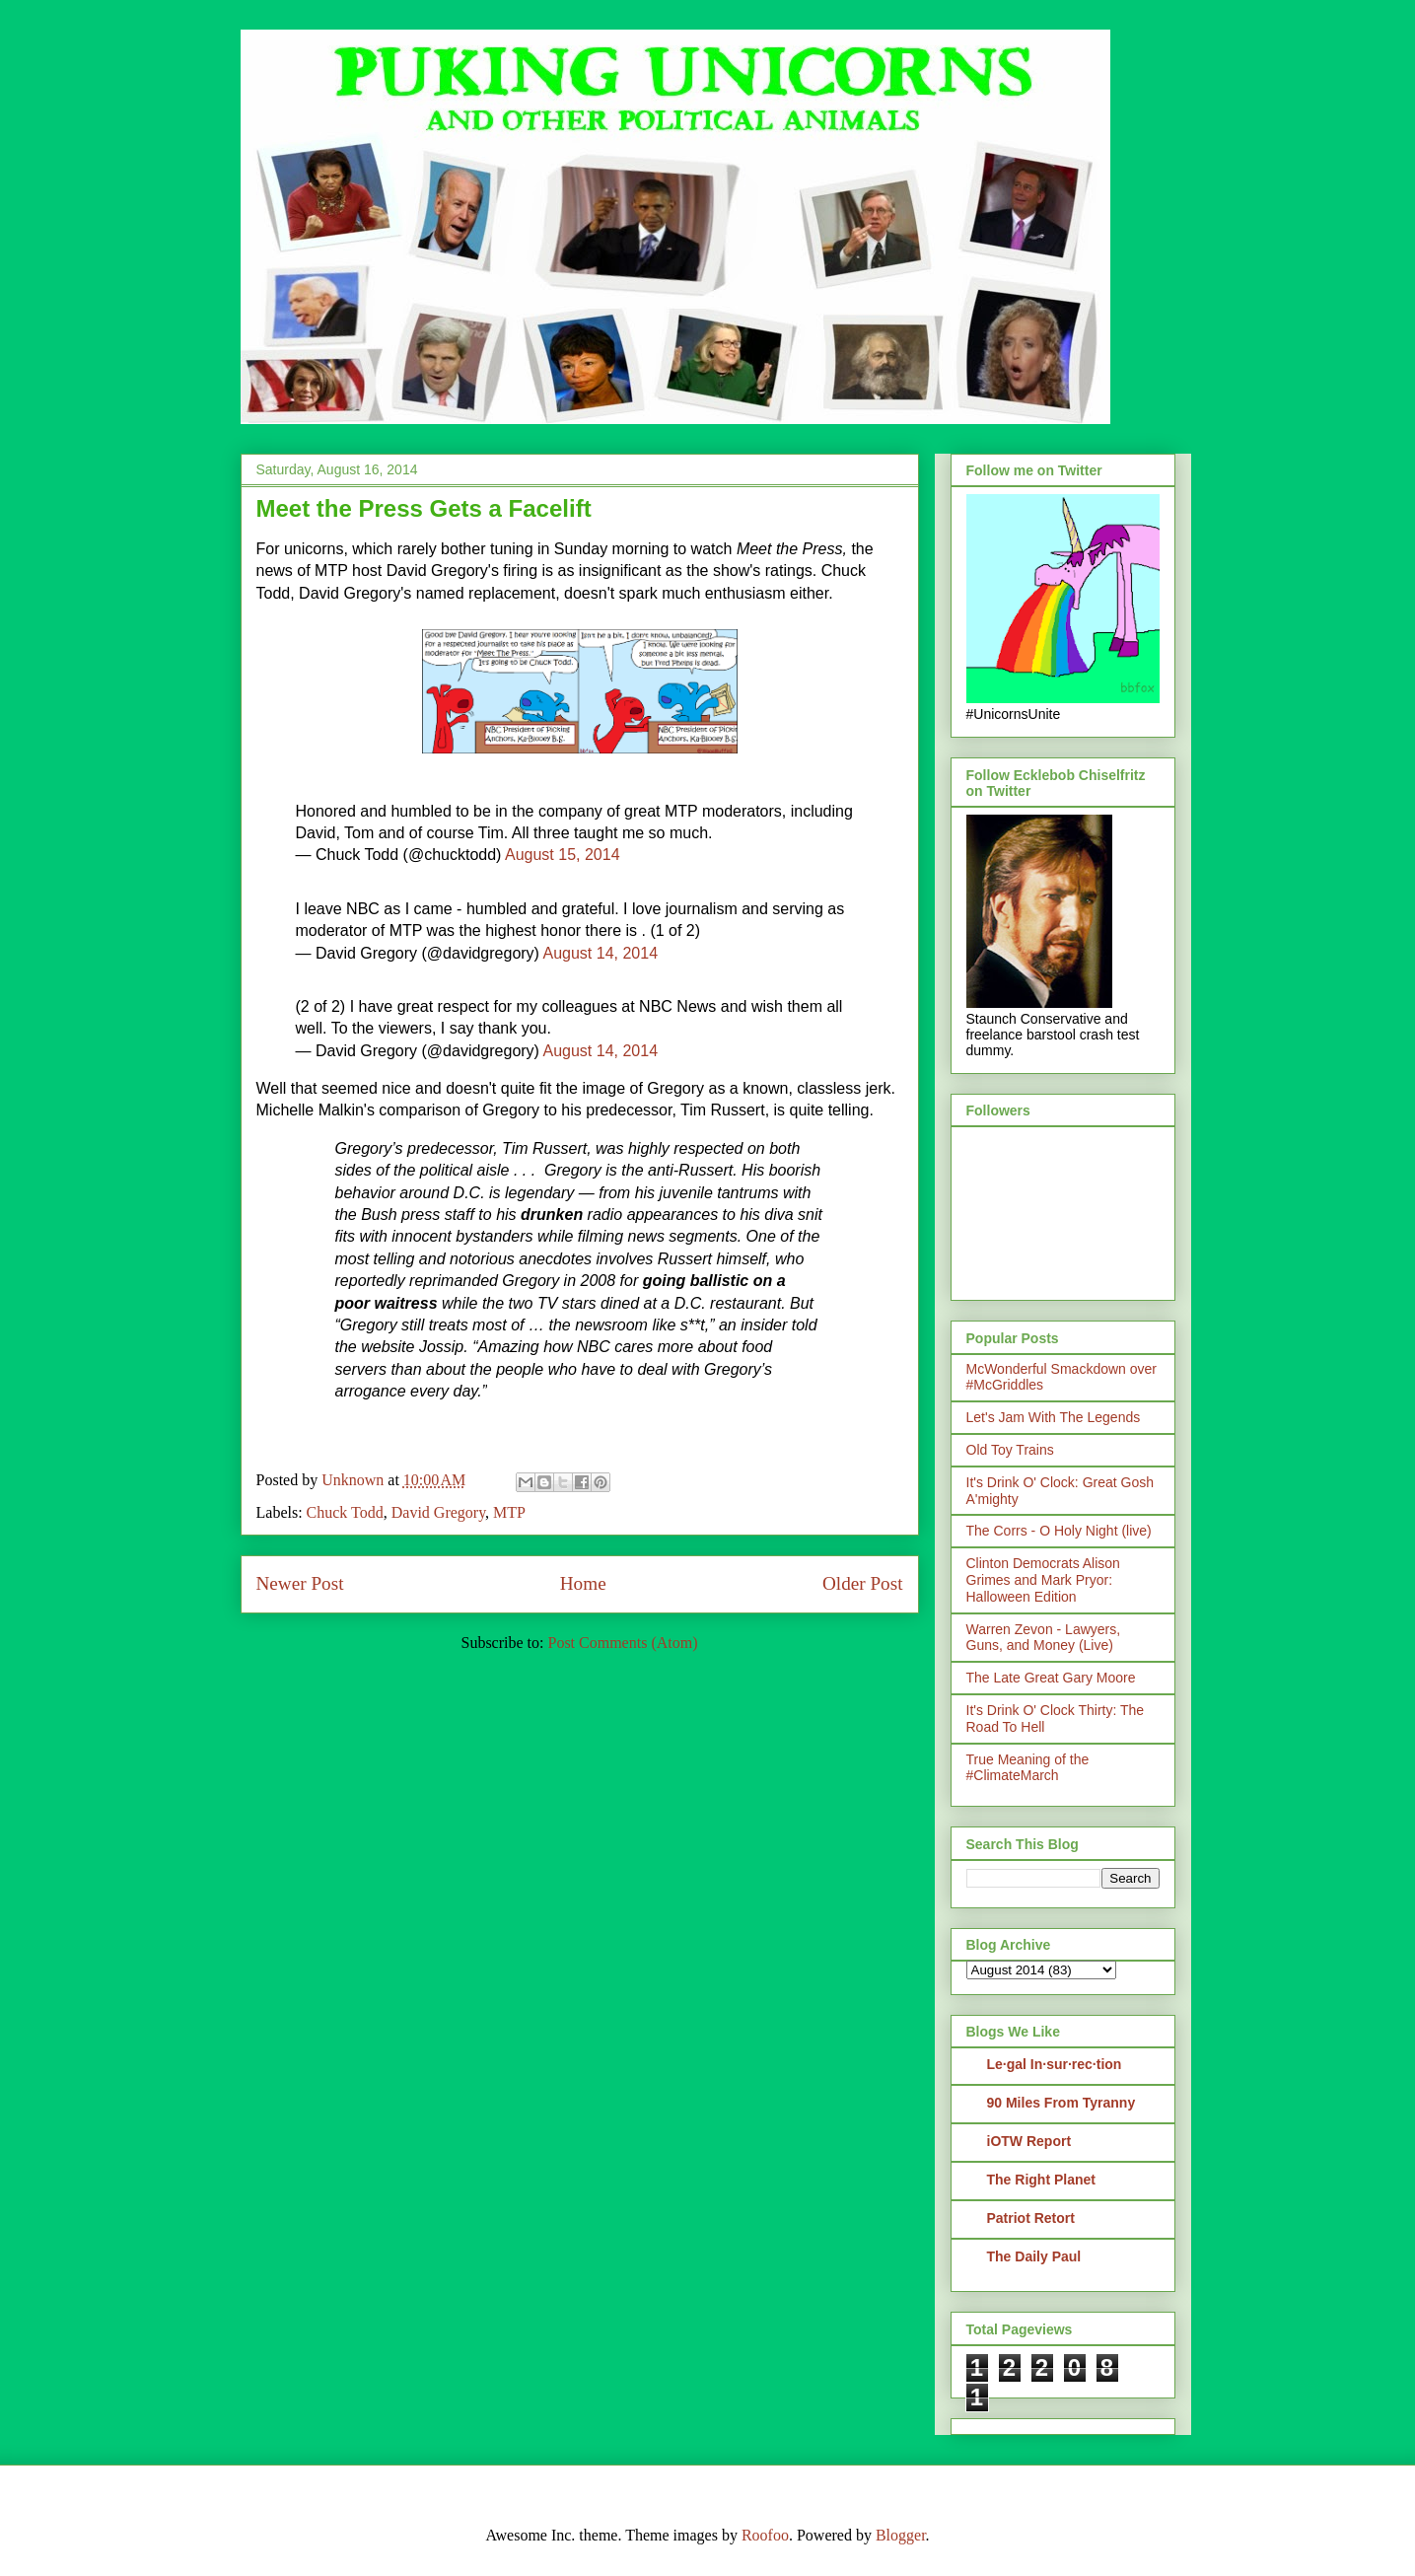 Image resolution: width=1415 pixels, height=2576 pixels. I want to click on Roofoo, so click(765, 2535).